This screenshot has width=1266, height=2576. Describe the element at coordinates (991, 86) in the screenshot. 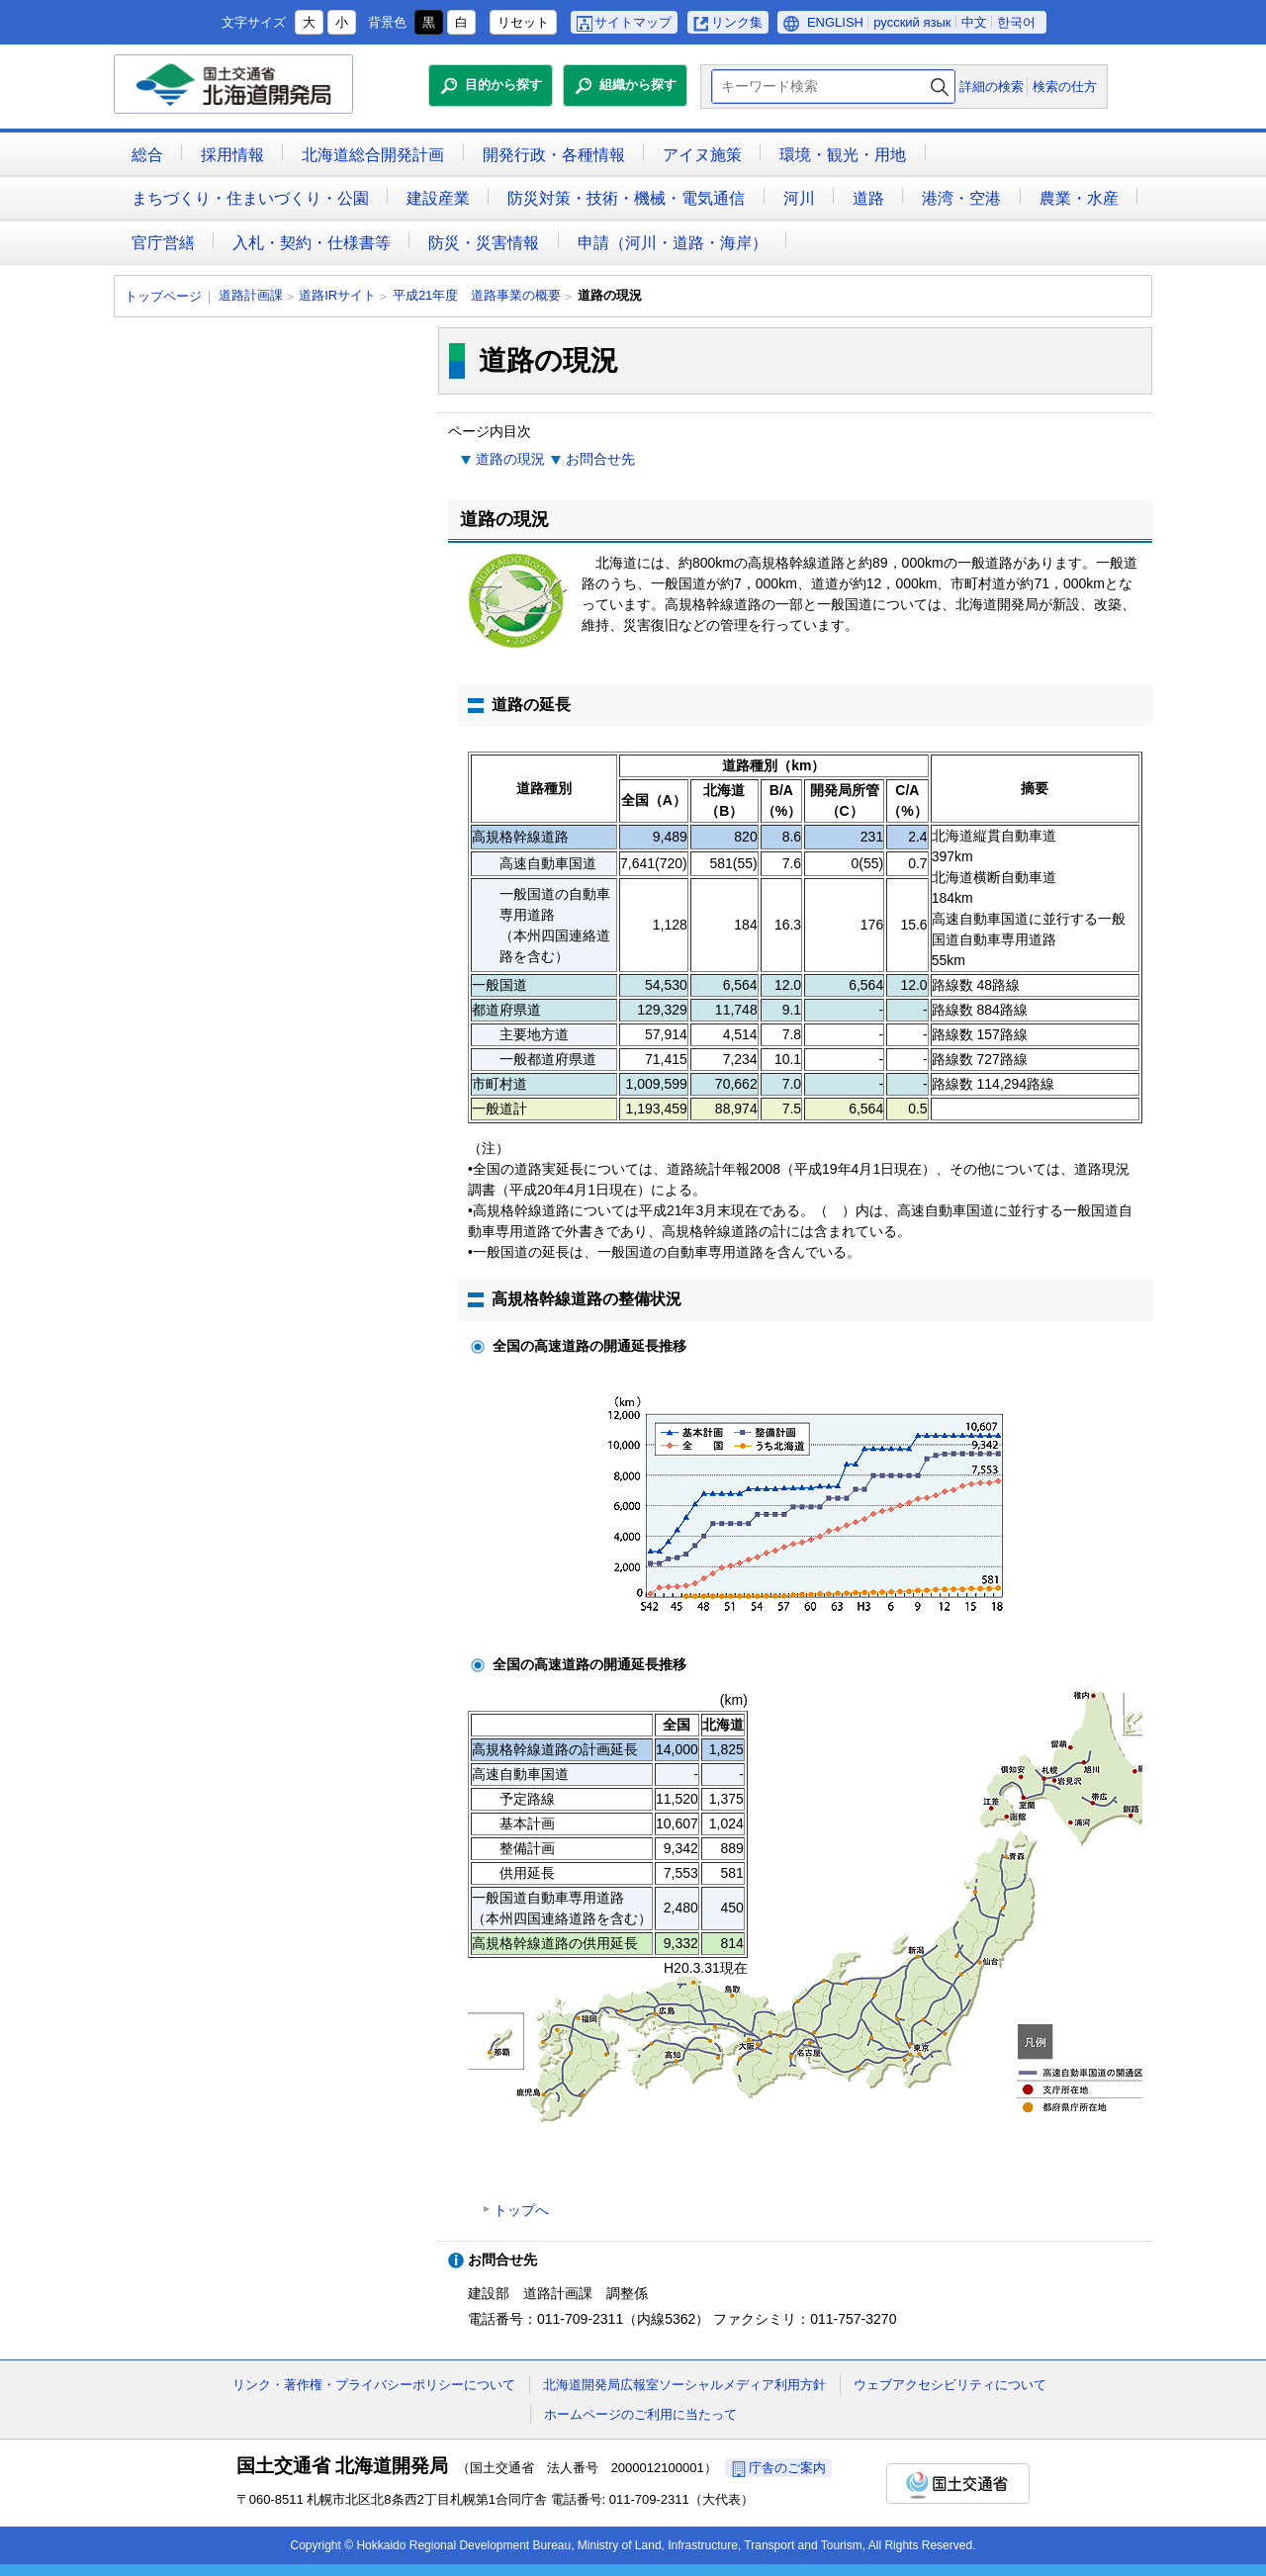

I see `詳細の検索` at that location.